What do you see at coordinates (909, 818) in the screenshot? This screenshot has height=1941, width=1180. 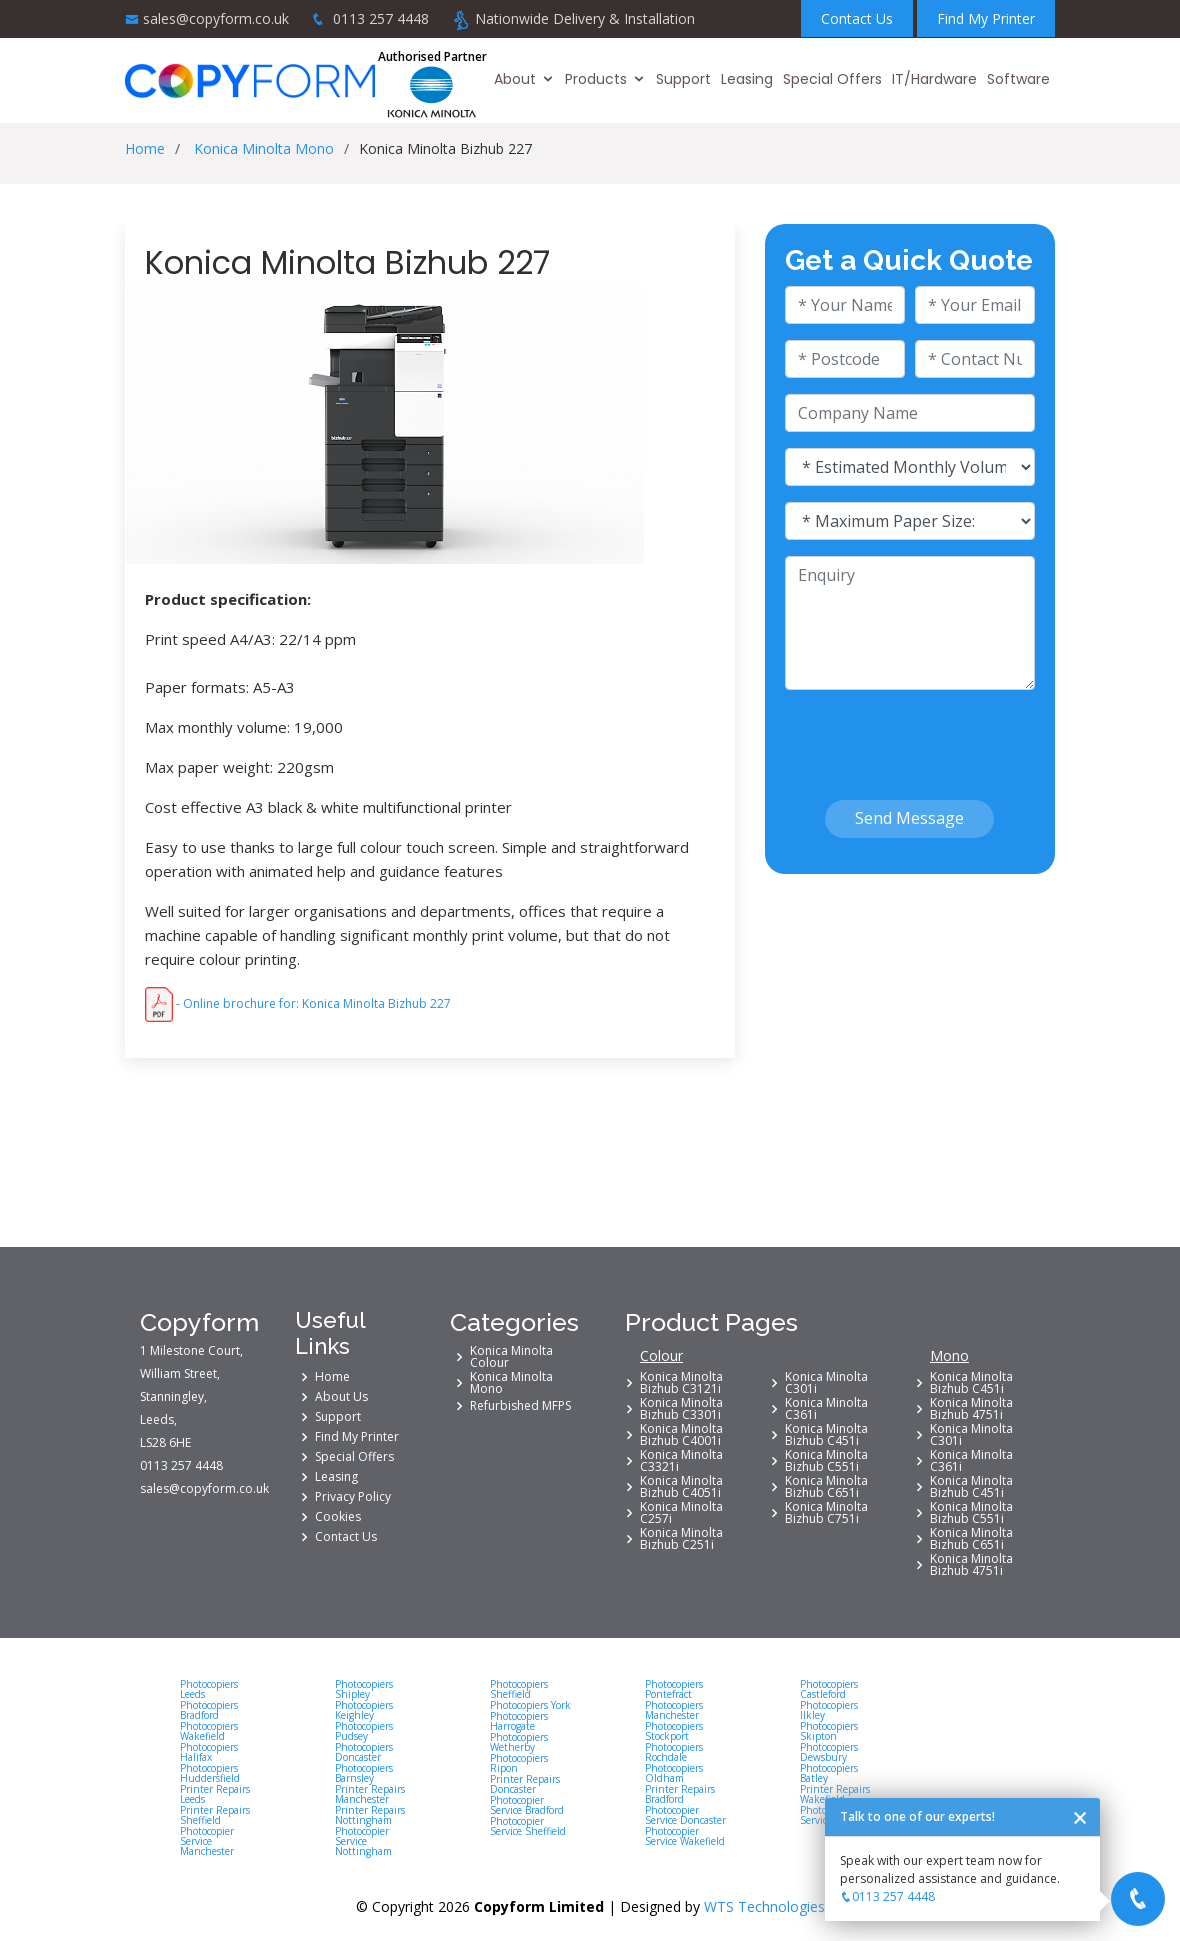 I see `Send Message` at bounding box center [909, 818].